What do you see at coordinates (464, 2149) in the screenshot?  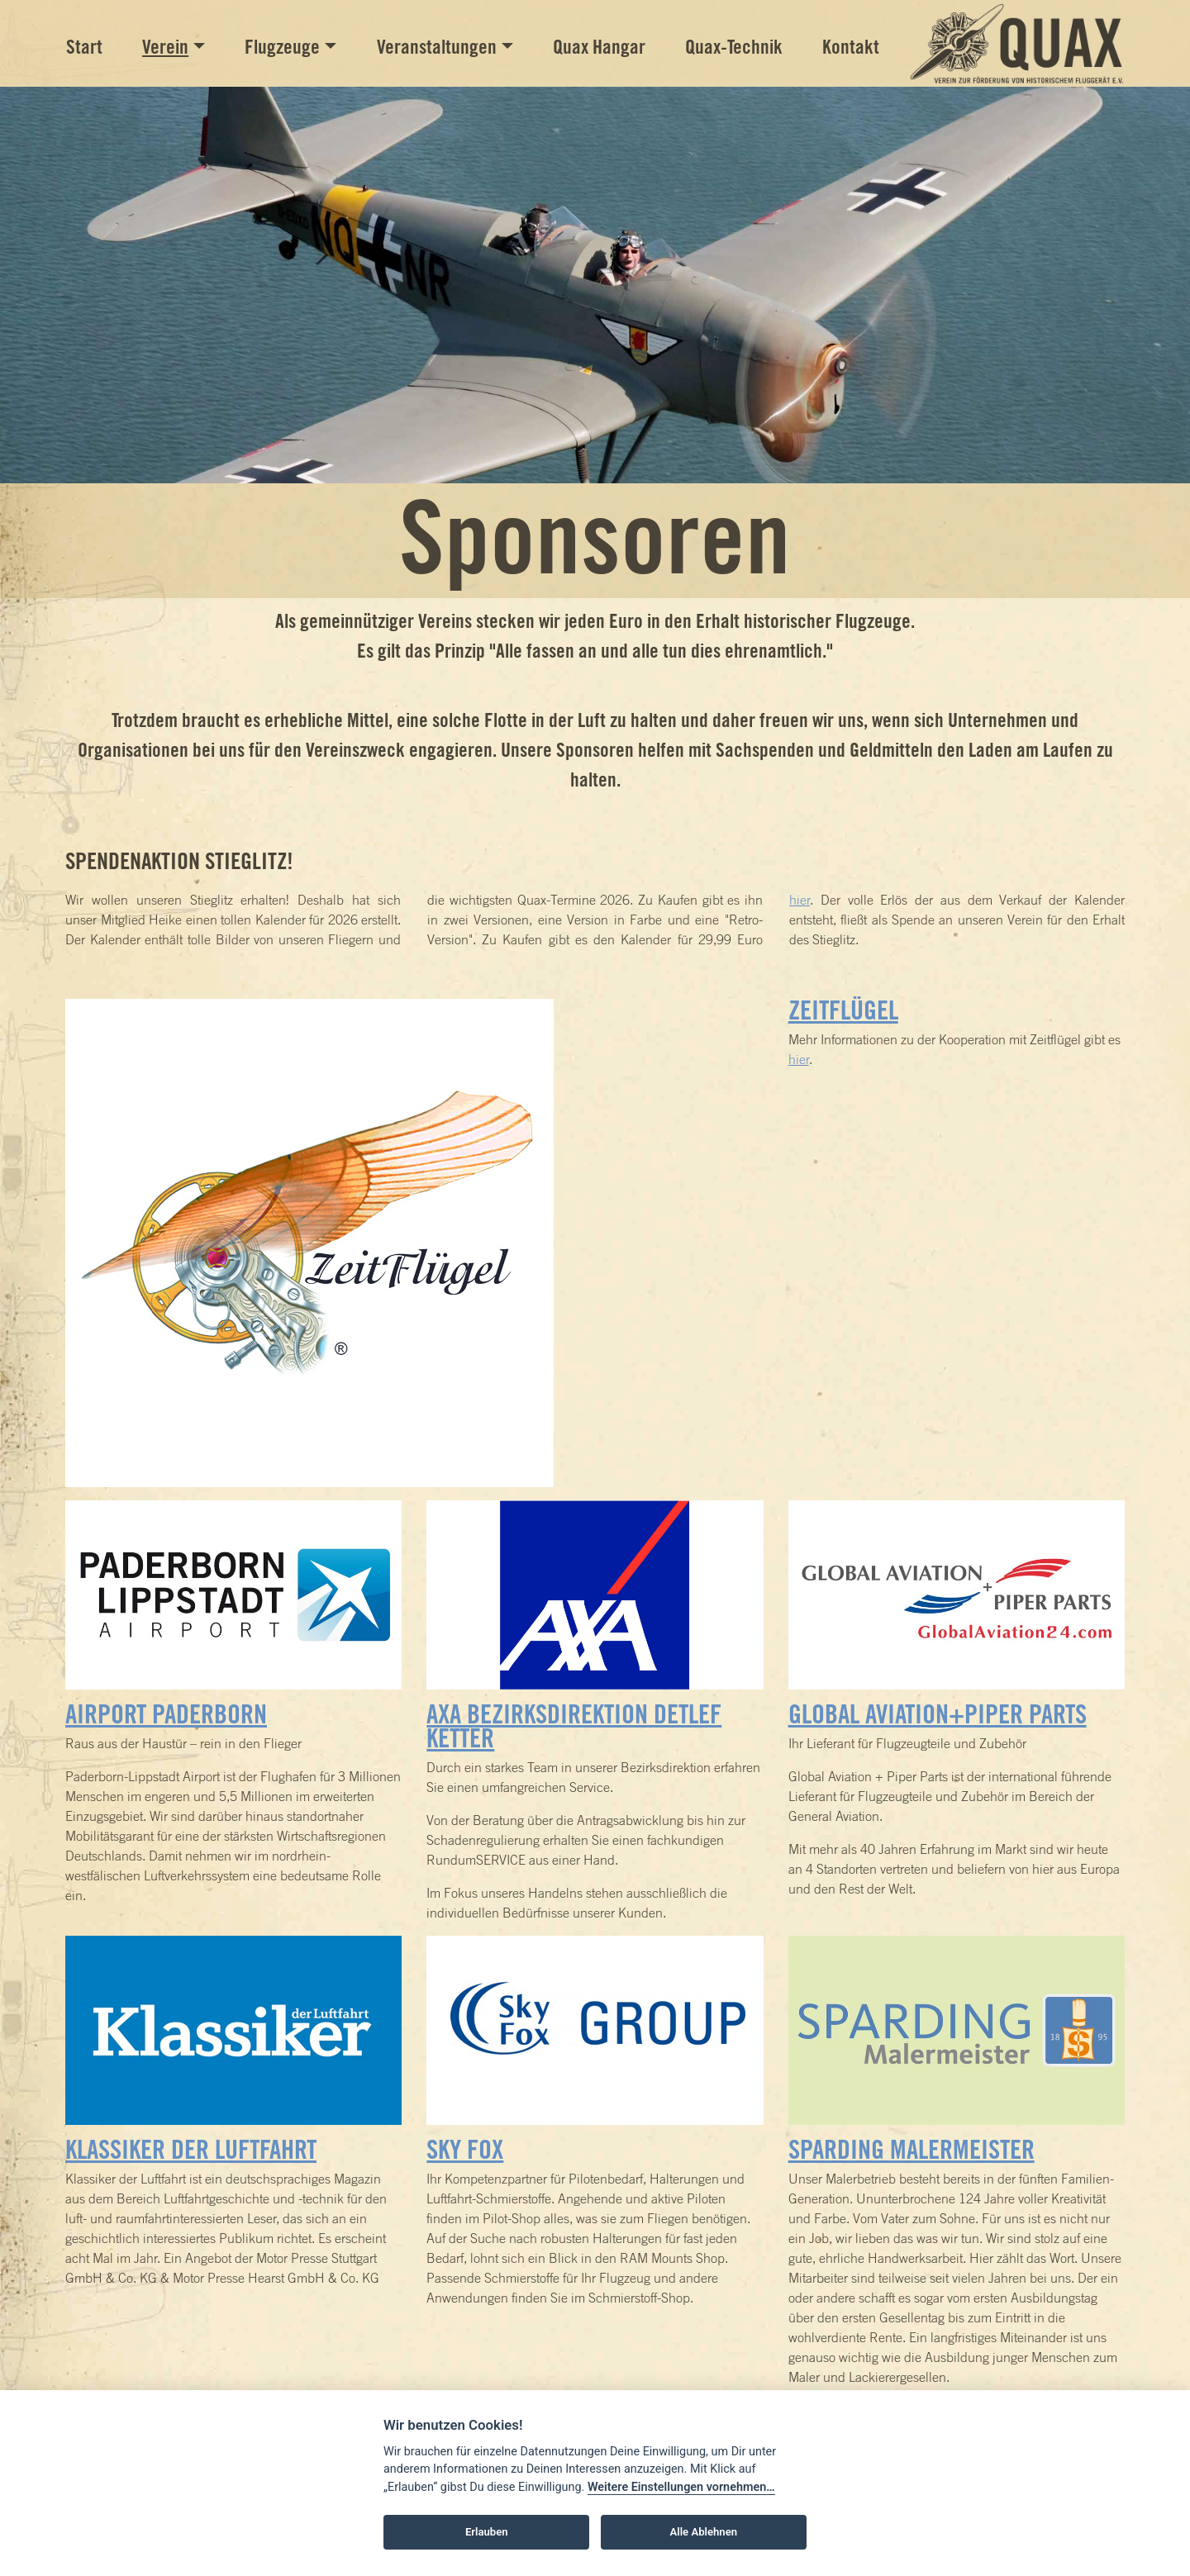 I see `Sky Fox` at bounding box center [464, 2149].